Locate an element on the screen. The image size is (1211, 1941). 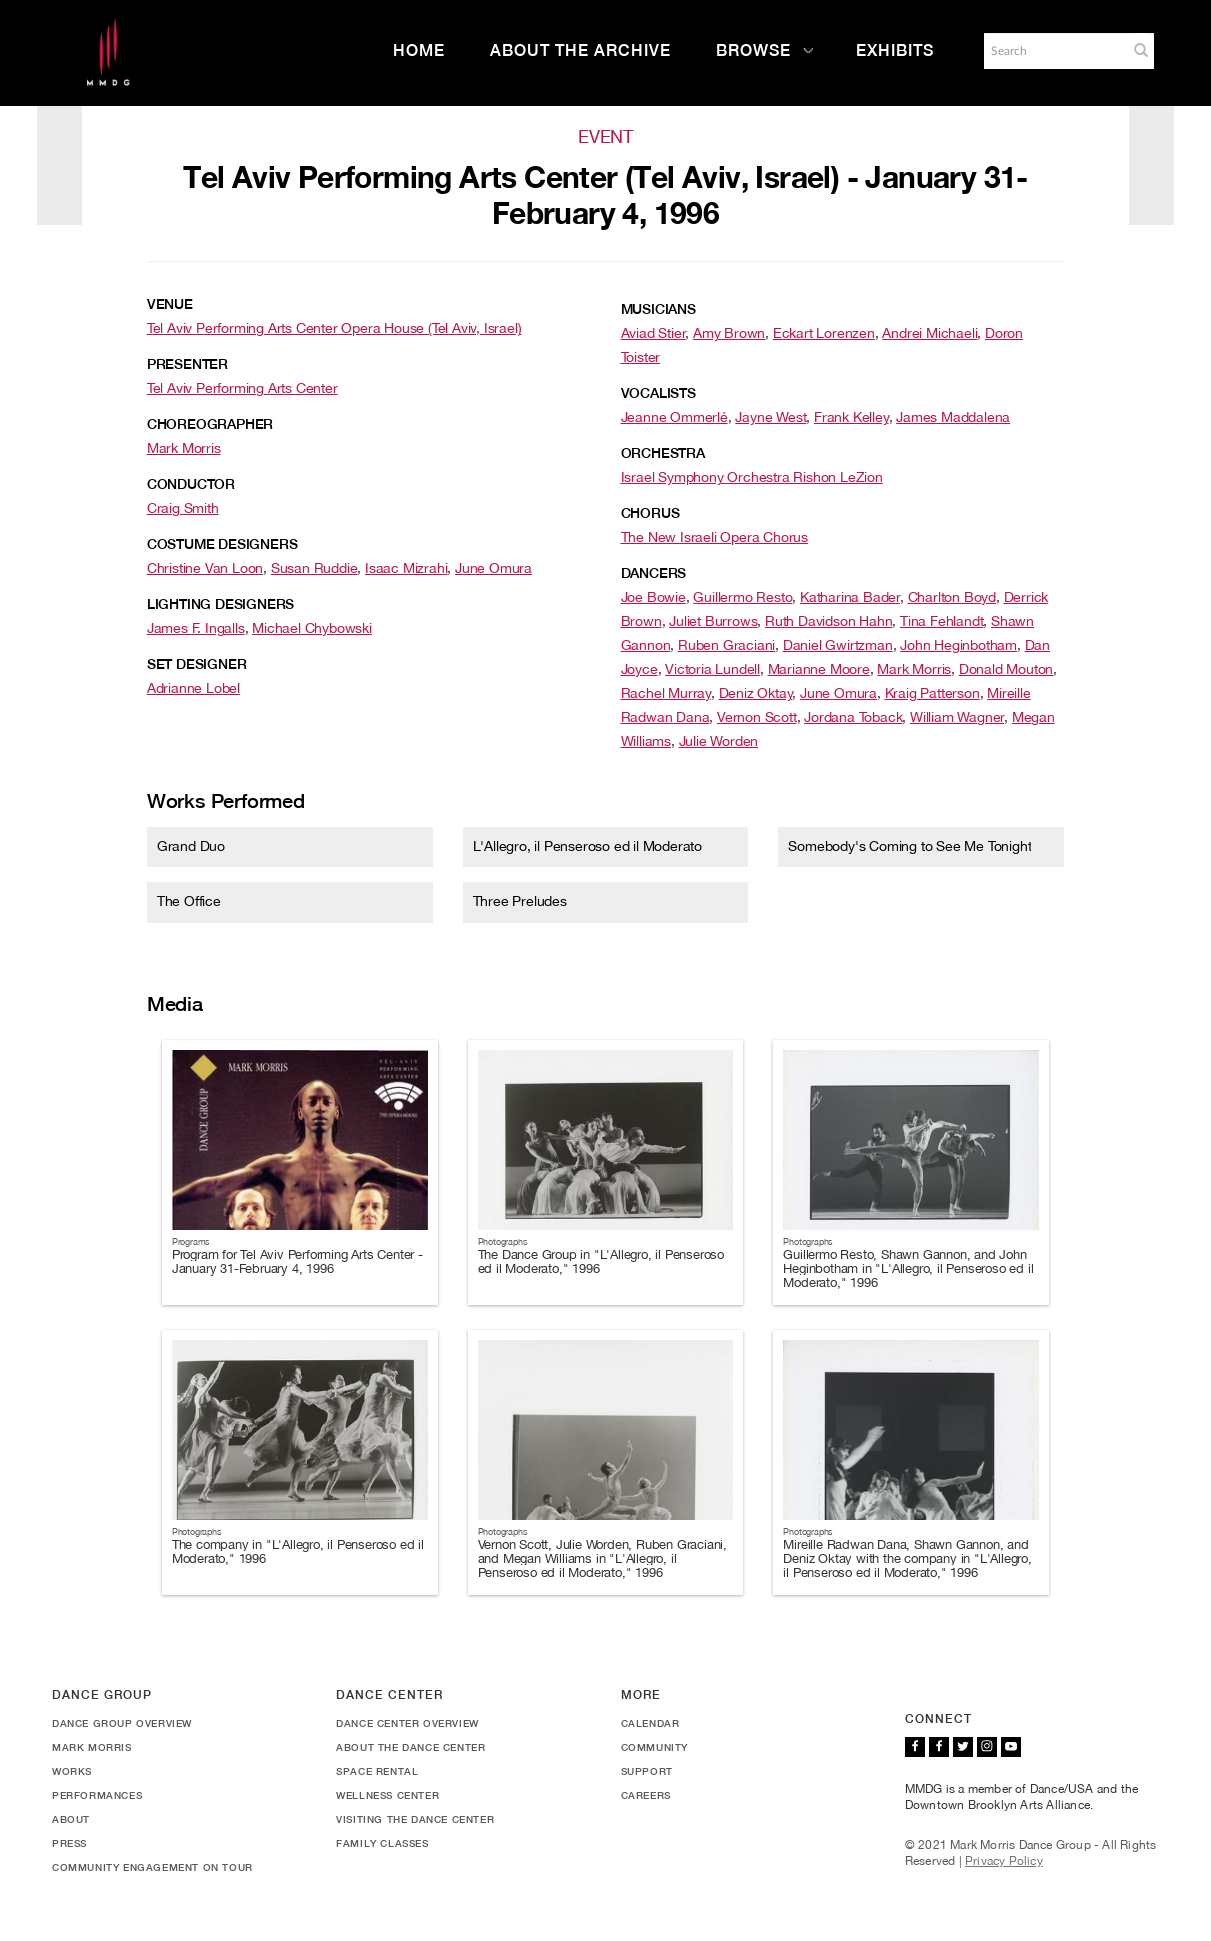
Somebody's Coming to See Me Tonight is located at coordinates (909, 846).